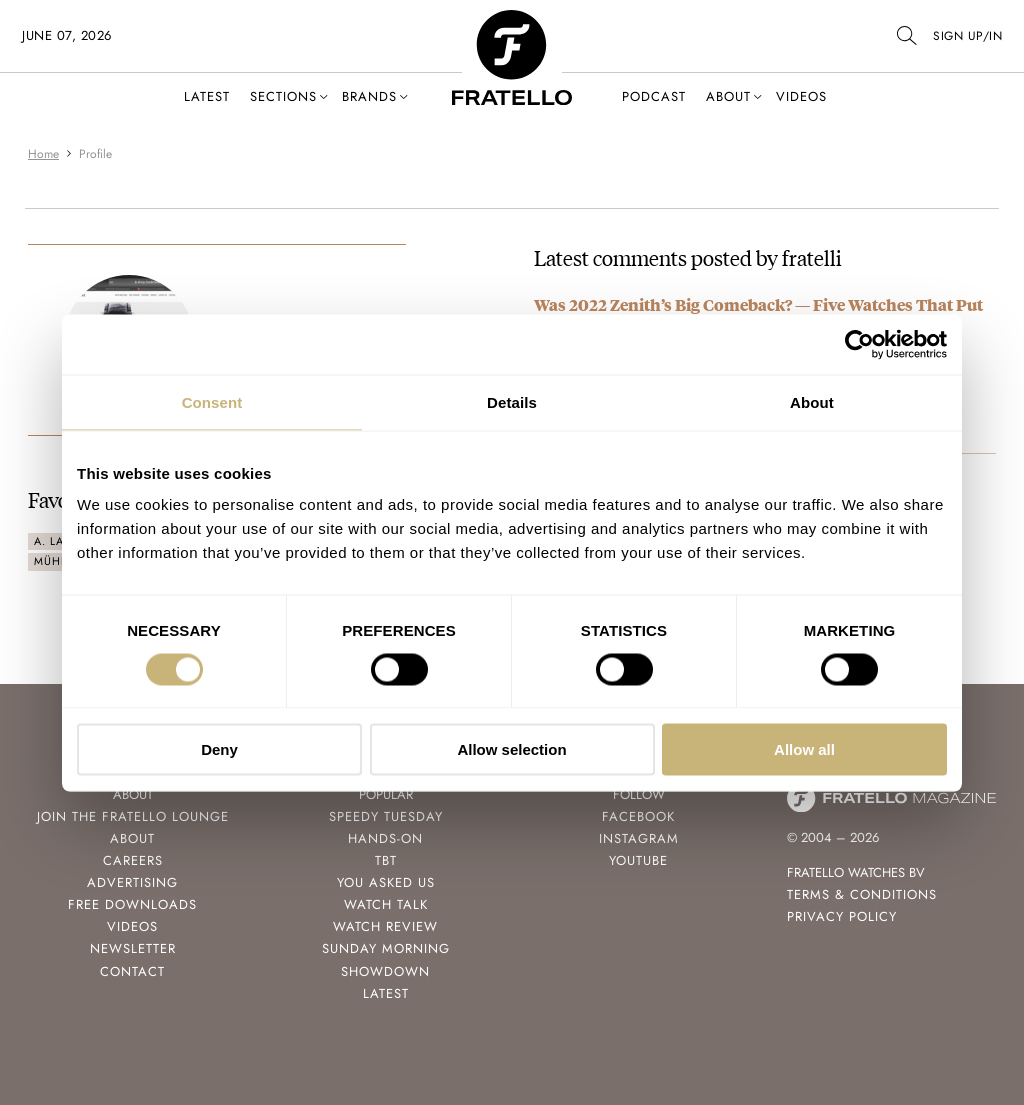 The height and width of the screenshot is (1105, 1024). I want to click on Speedy Tuesday, so click(386, 816).